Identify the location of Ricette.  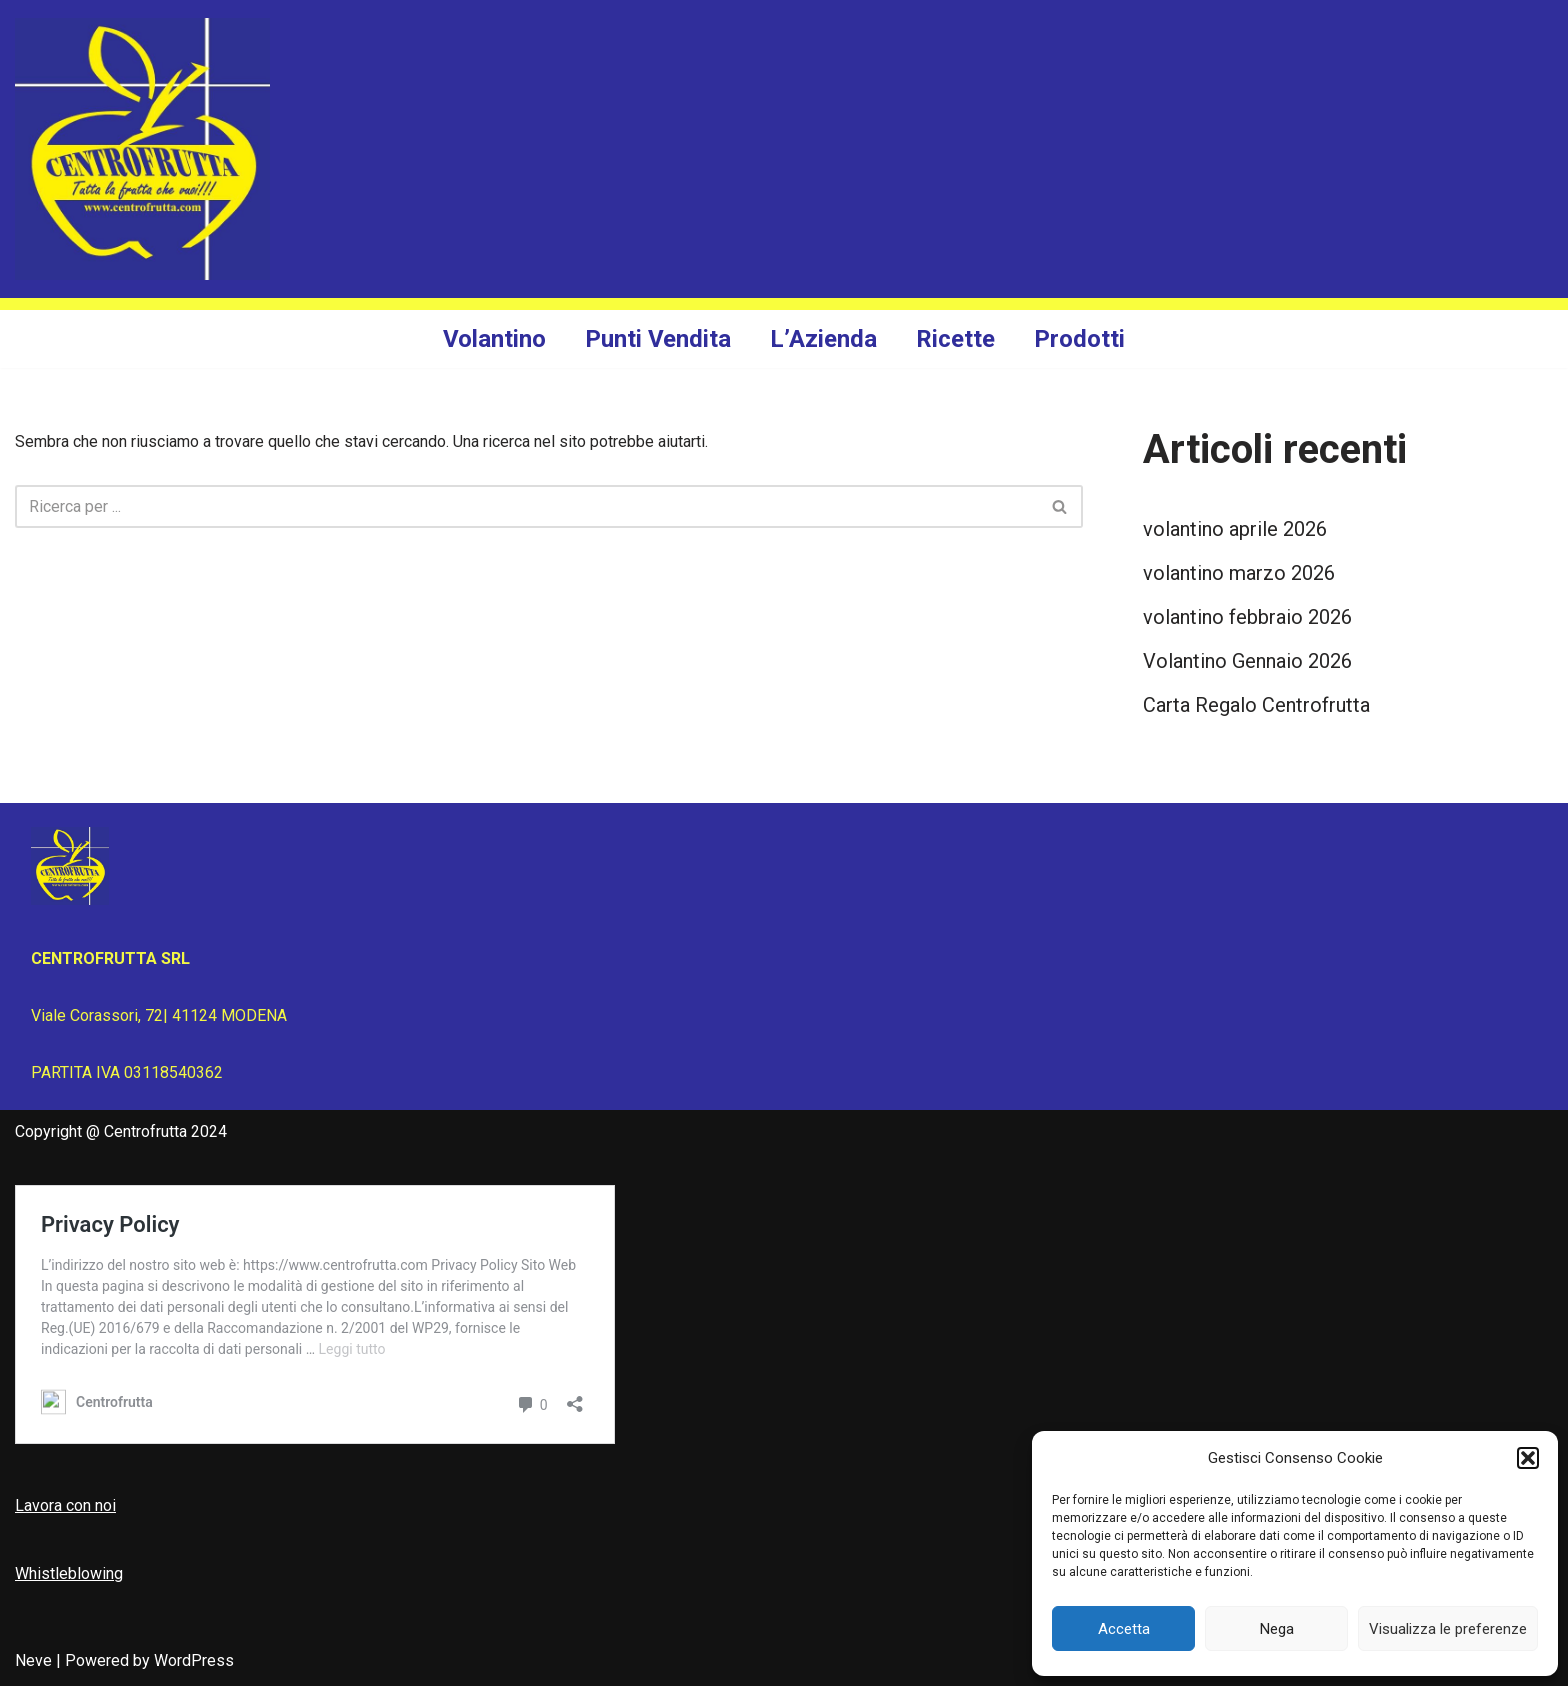
(955, 339).